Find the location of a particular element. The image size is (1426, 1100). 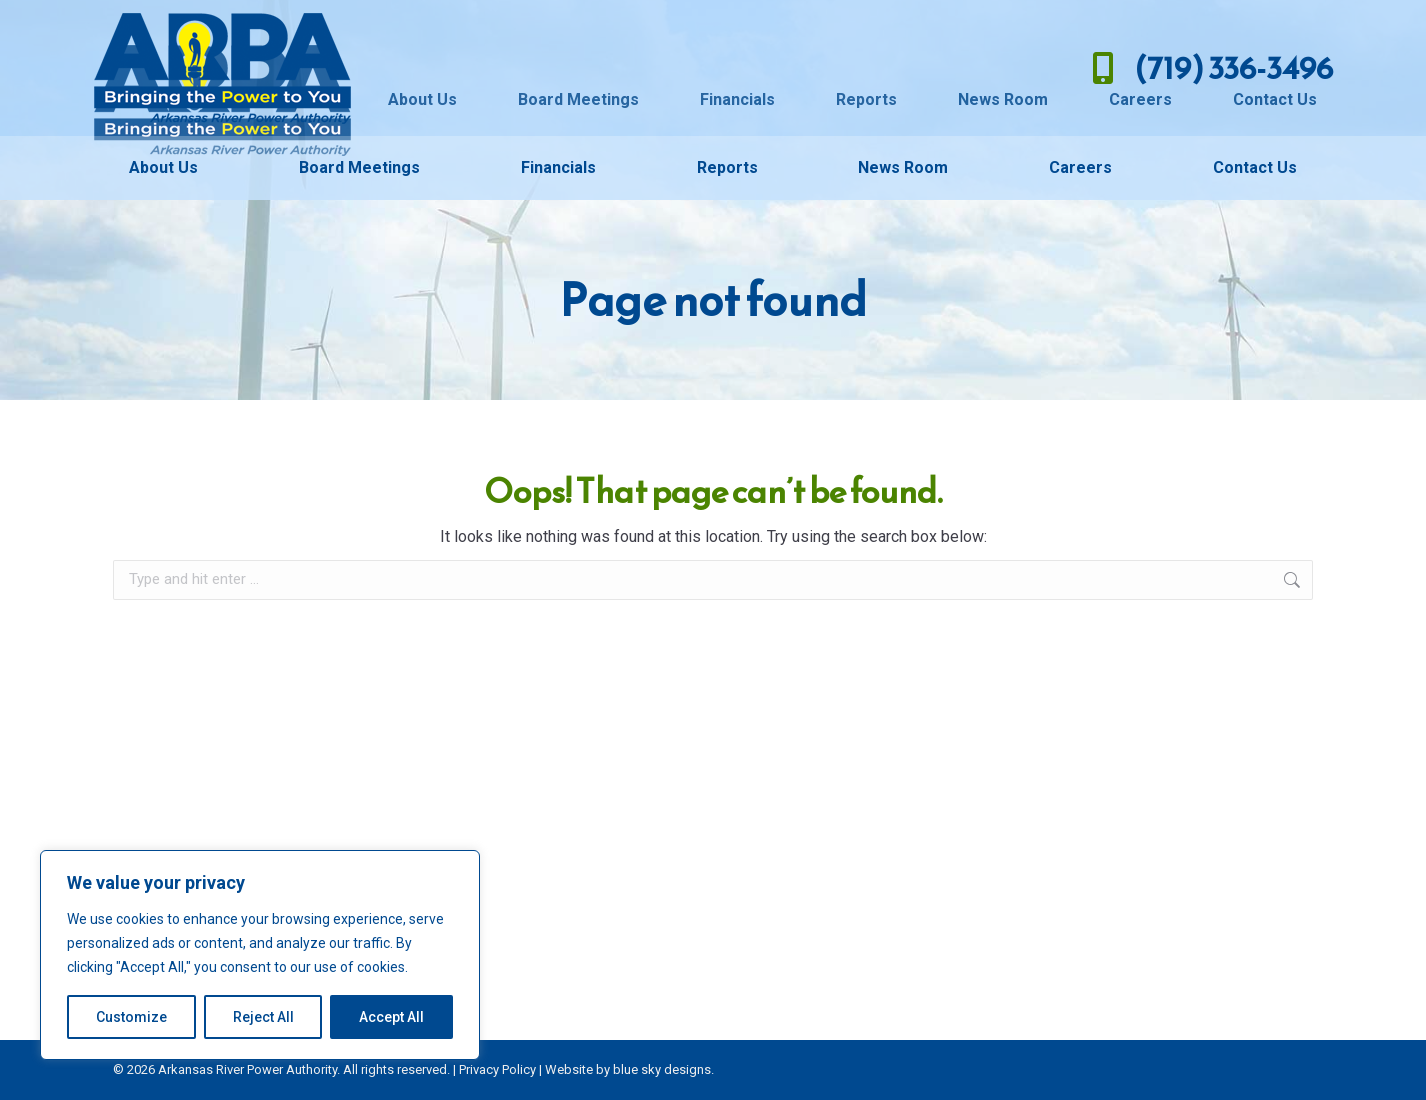

[region] is located at coordinates (260, 955).